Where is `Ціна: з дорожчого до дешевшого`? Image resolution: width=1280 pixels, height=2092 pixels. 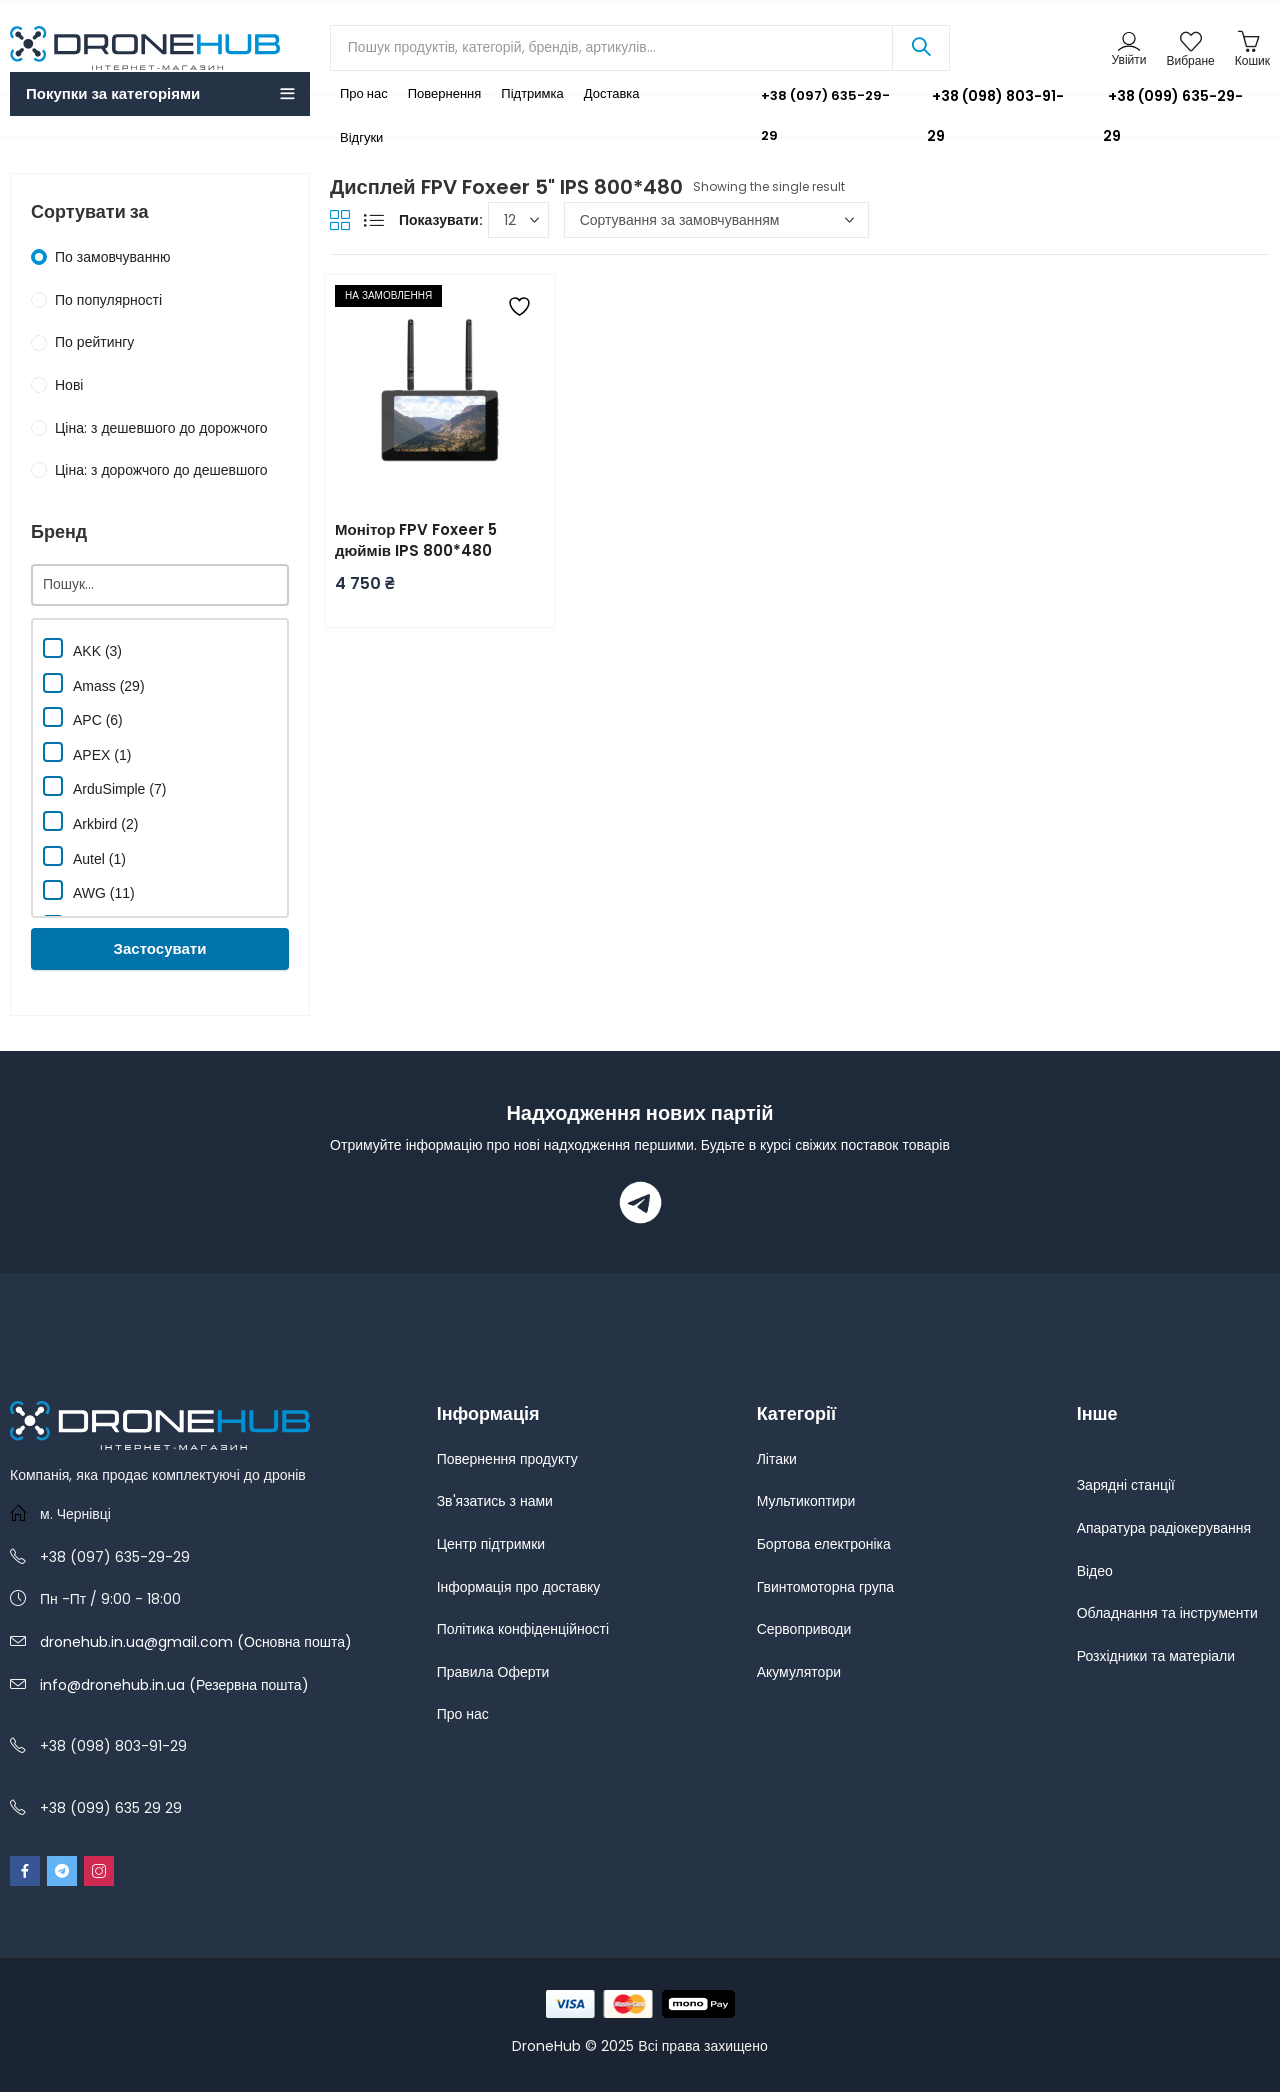
Ціна: з дорожчого до дешевшого is located at coordinates (161, 470).